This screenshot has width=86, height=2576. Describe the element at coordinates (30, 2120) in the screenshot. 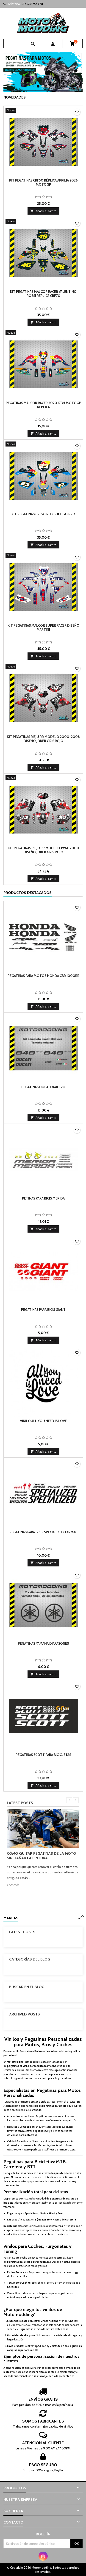

I see `adhesivos de dorsales` at that location.